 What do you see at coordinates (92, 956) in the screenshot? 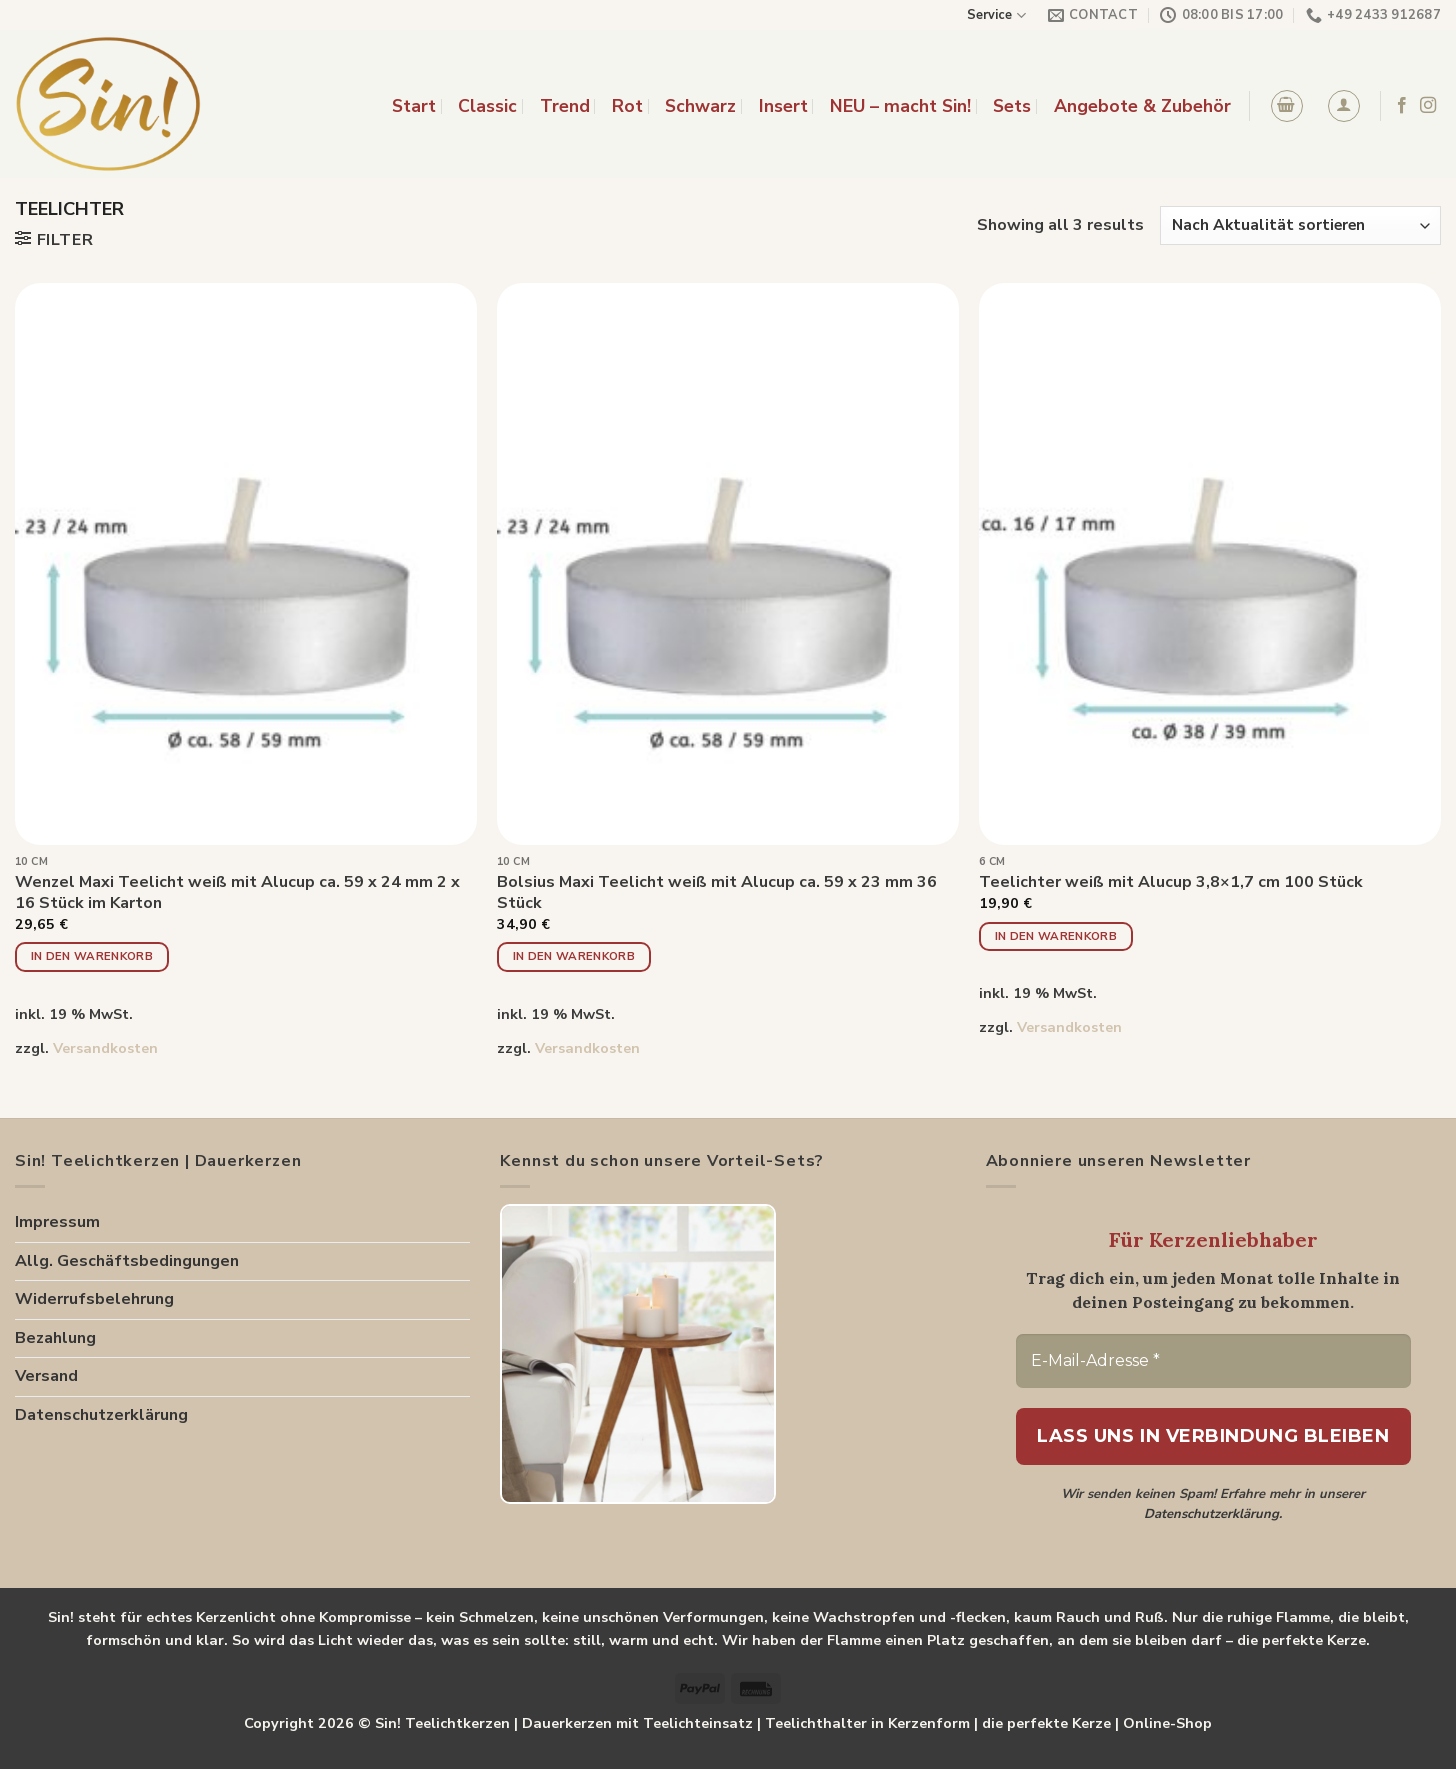
I see `In den Warenkorb [button]` at bounding box center [92, 956].